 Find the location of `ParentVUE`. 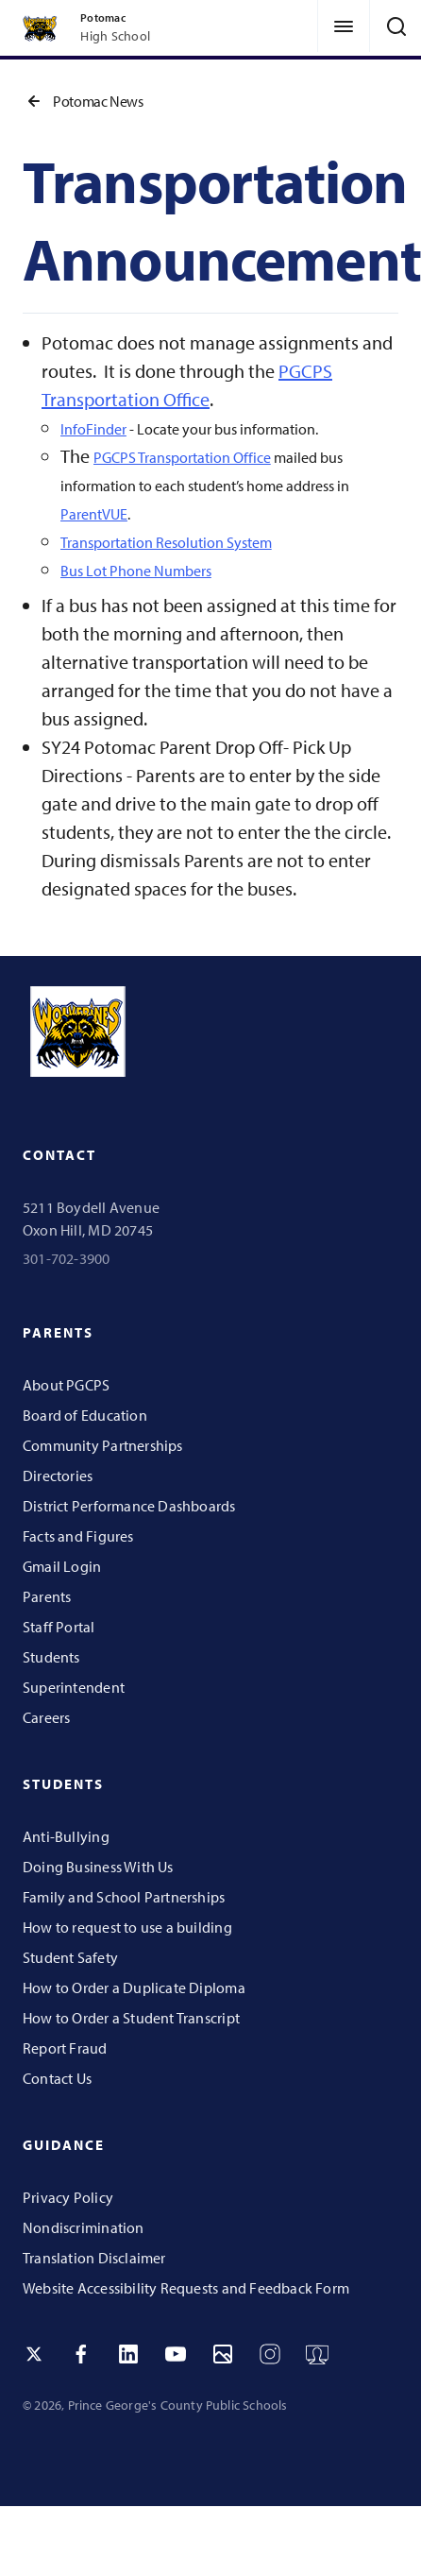

ParentVUE is located at coordinates (93, 513).